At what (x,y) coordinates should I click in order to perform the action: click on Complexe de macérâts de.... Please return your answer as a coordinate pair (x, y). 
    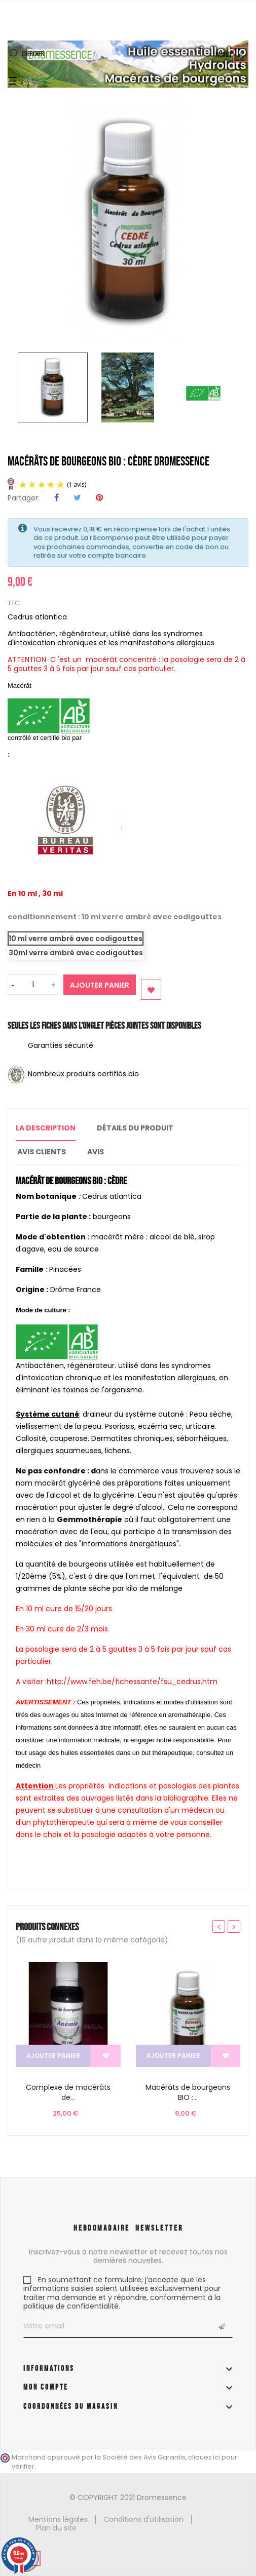
    Looking at the image, I should click on (68, 2092).